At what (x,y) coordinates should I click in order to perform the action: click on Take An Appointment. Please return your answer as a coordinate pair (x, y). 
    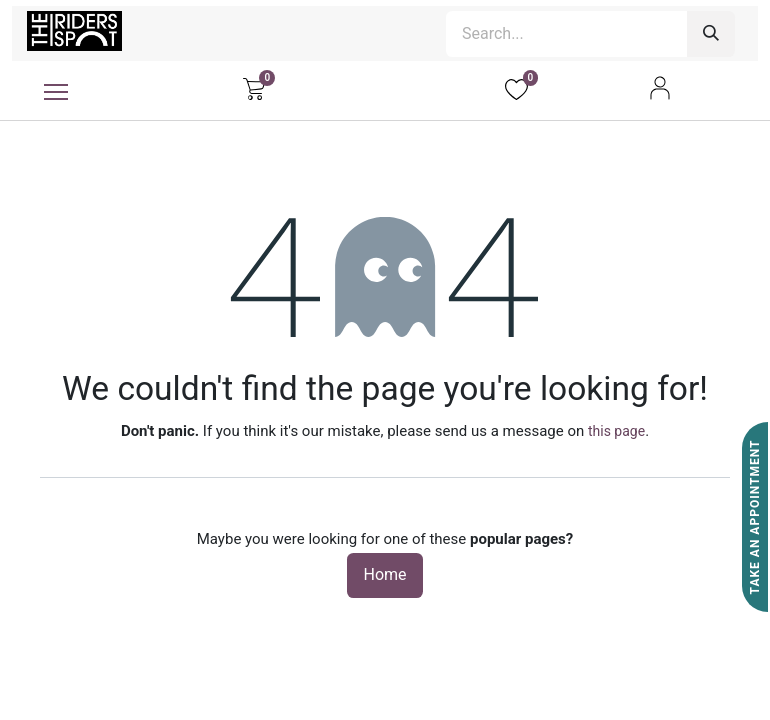
    Looking at the image, I should click on (755, 517).